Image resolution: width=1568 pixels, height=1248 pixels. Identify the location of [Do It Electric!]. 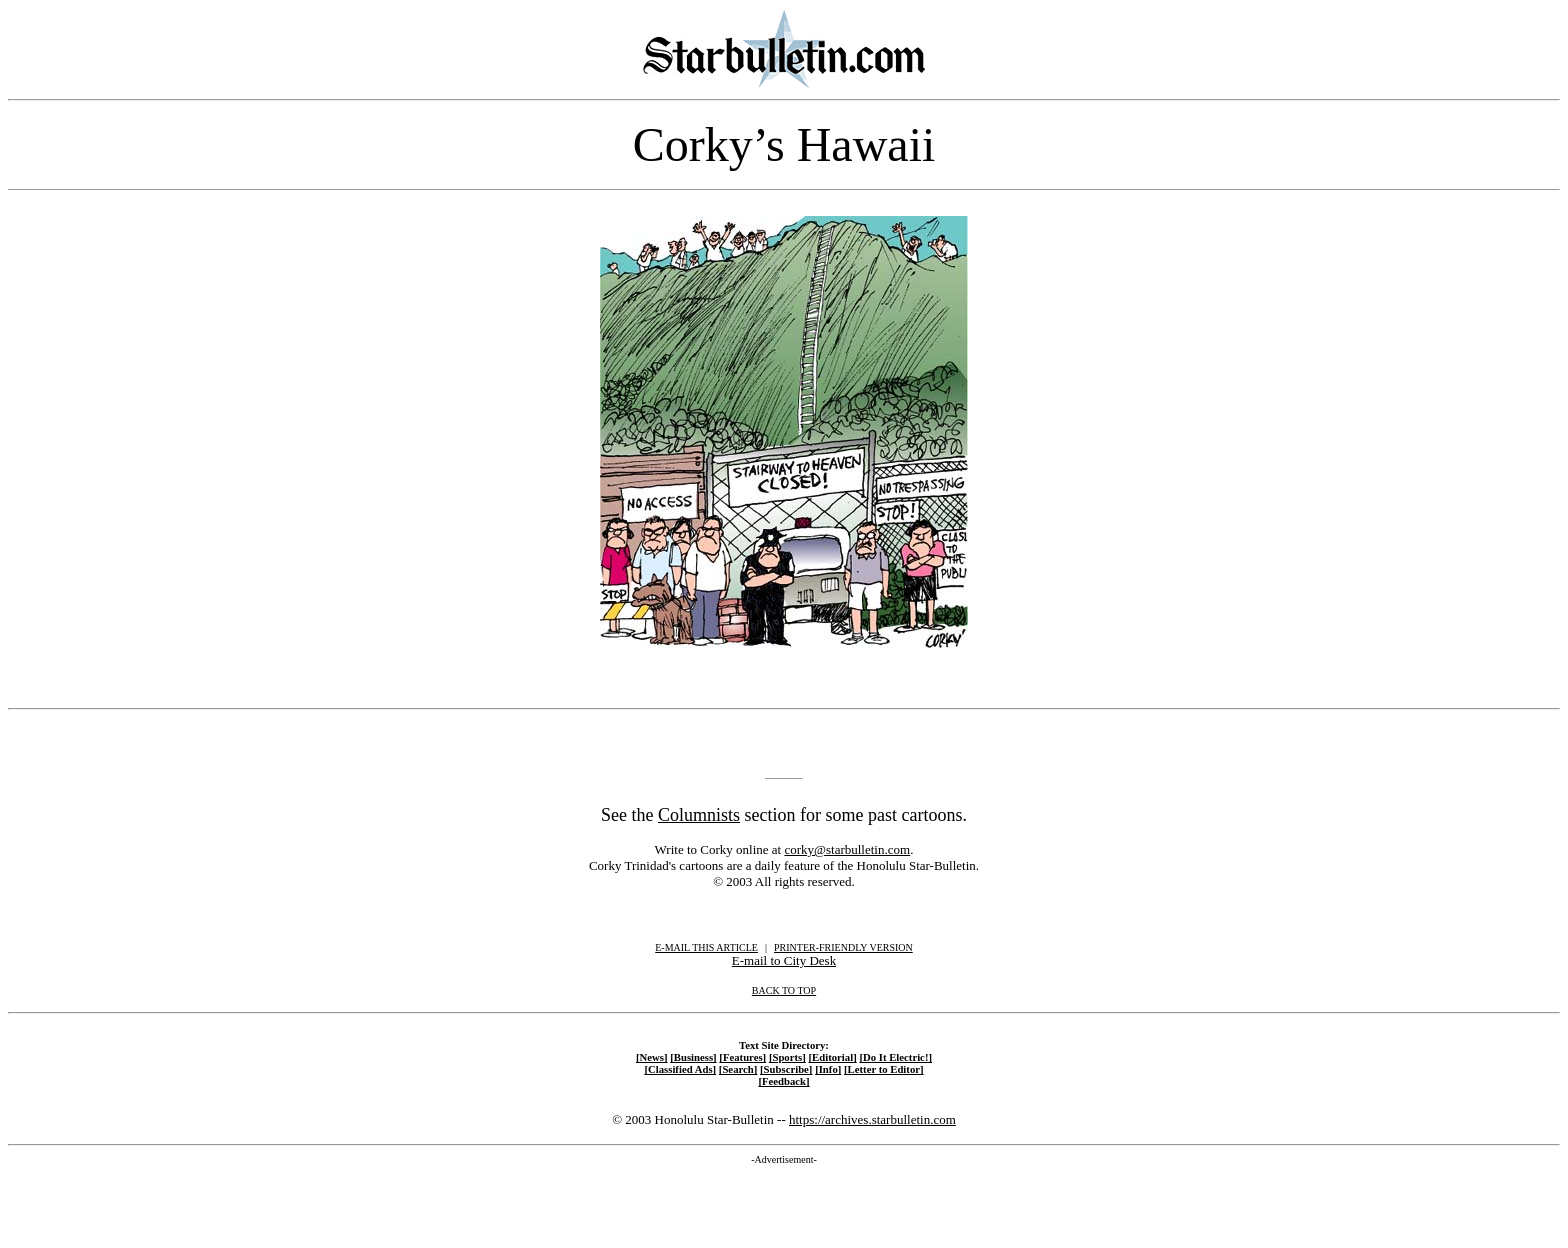
(895, 1057).